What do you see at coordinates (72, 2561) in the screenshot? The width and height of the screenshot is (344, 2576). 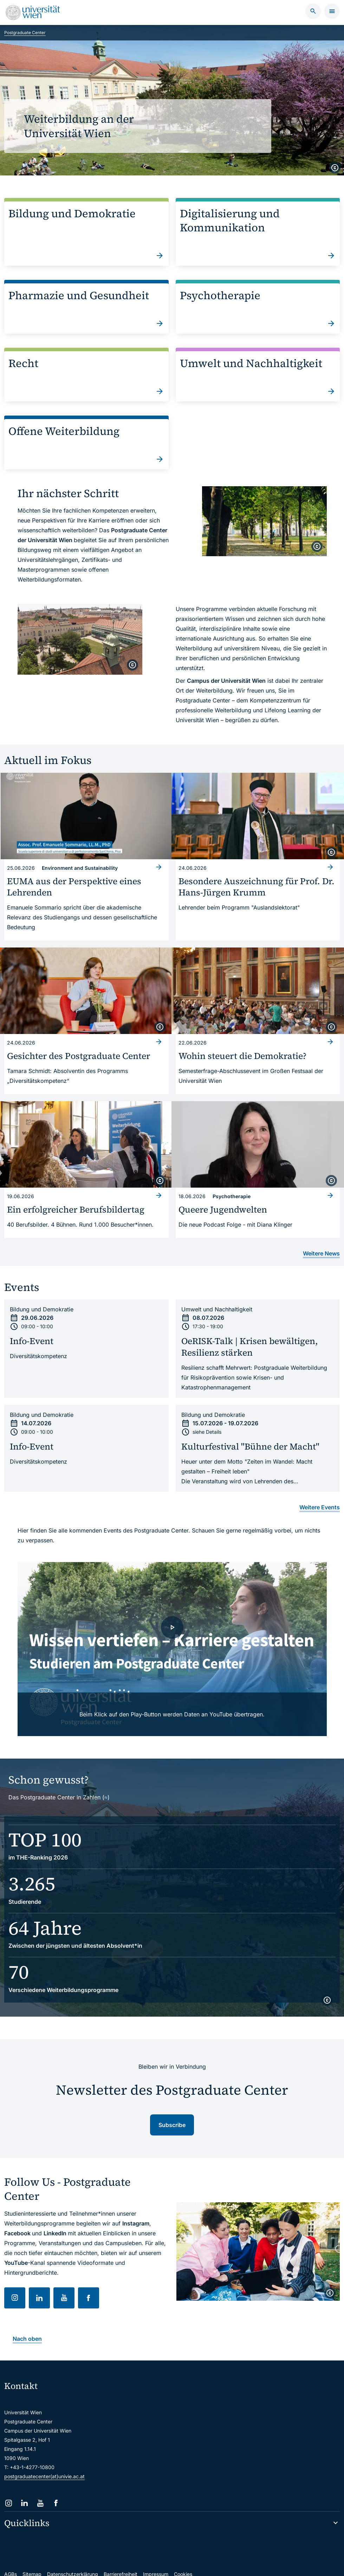 I see `Datenschutzerklärung` at bounding box center [72, 2561].